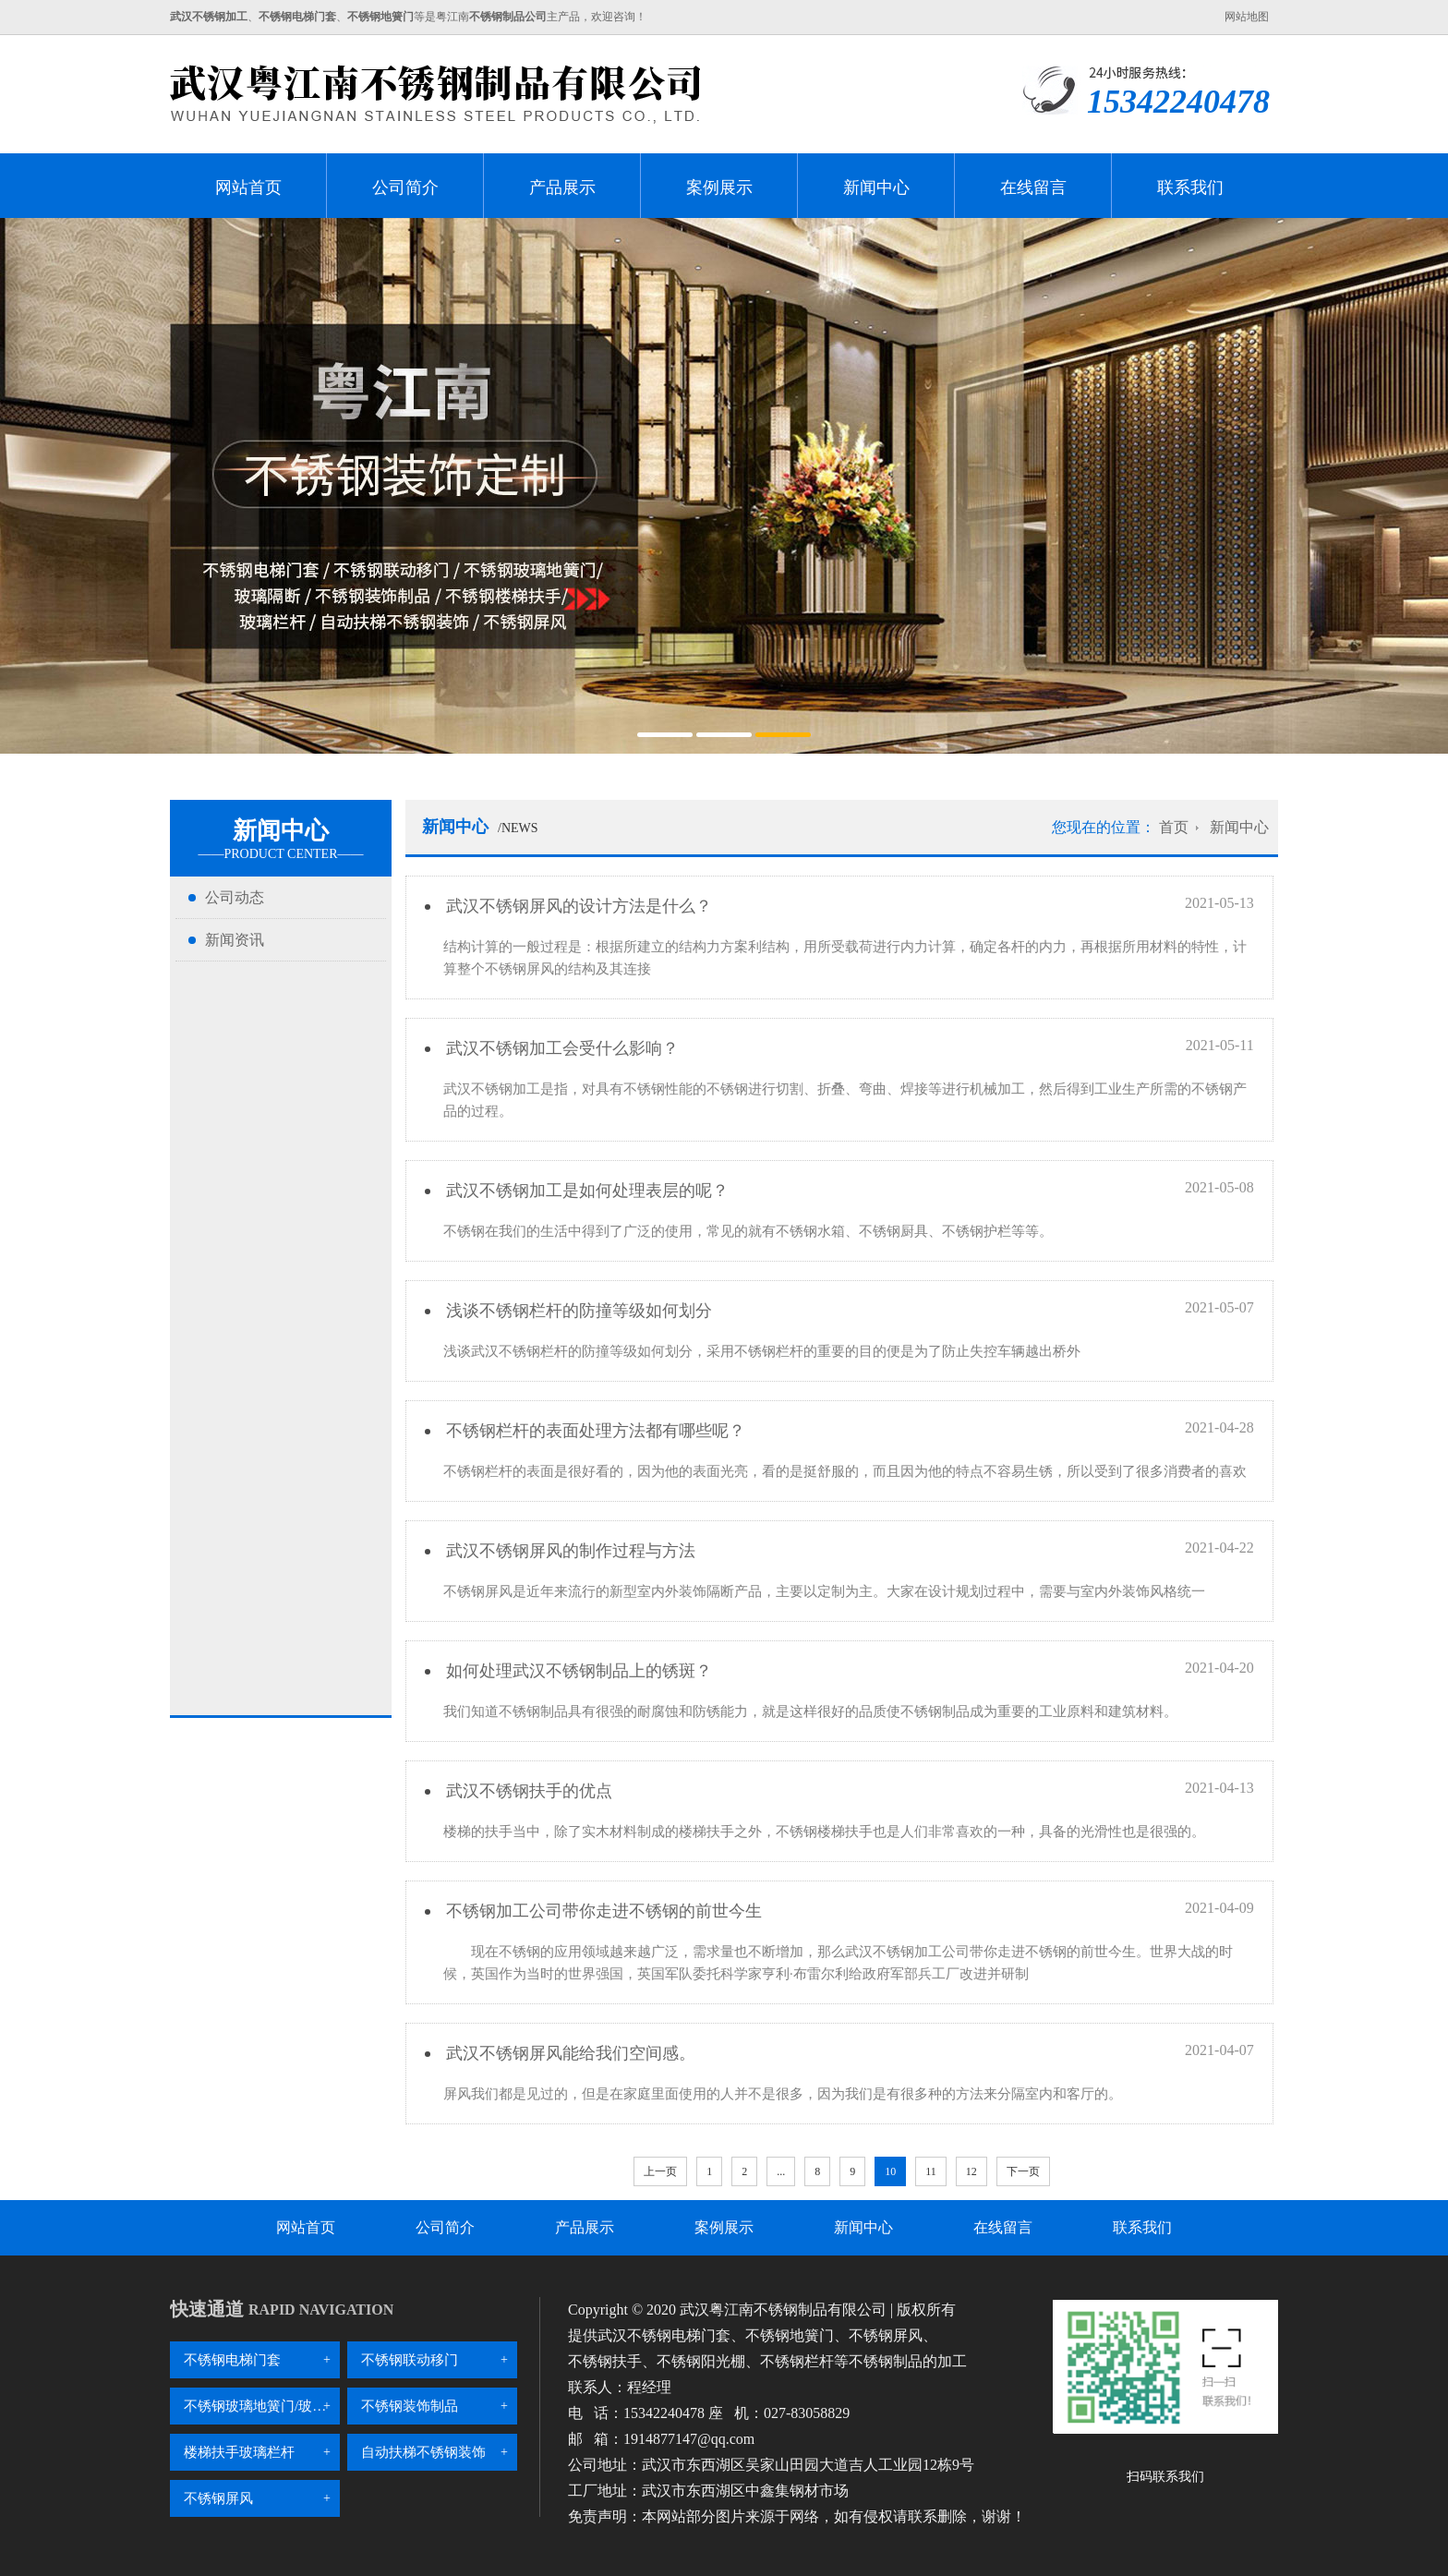  Describe the element at coordinates (593, 1430) in the screenshot. I see `不锈钢栏杆的表面处理方法都有哪些呢？` at that location.